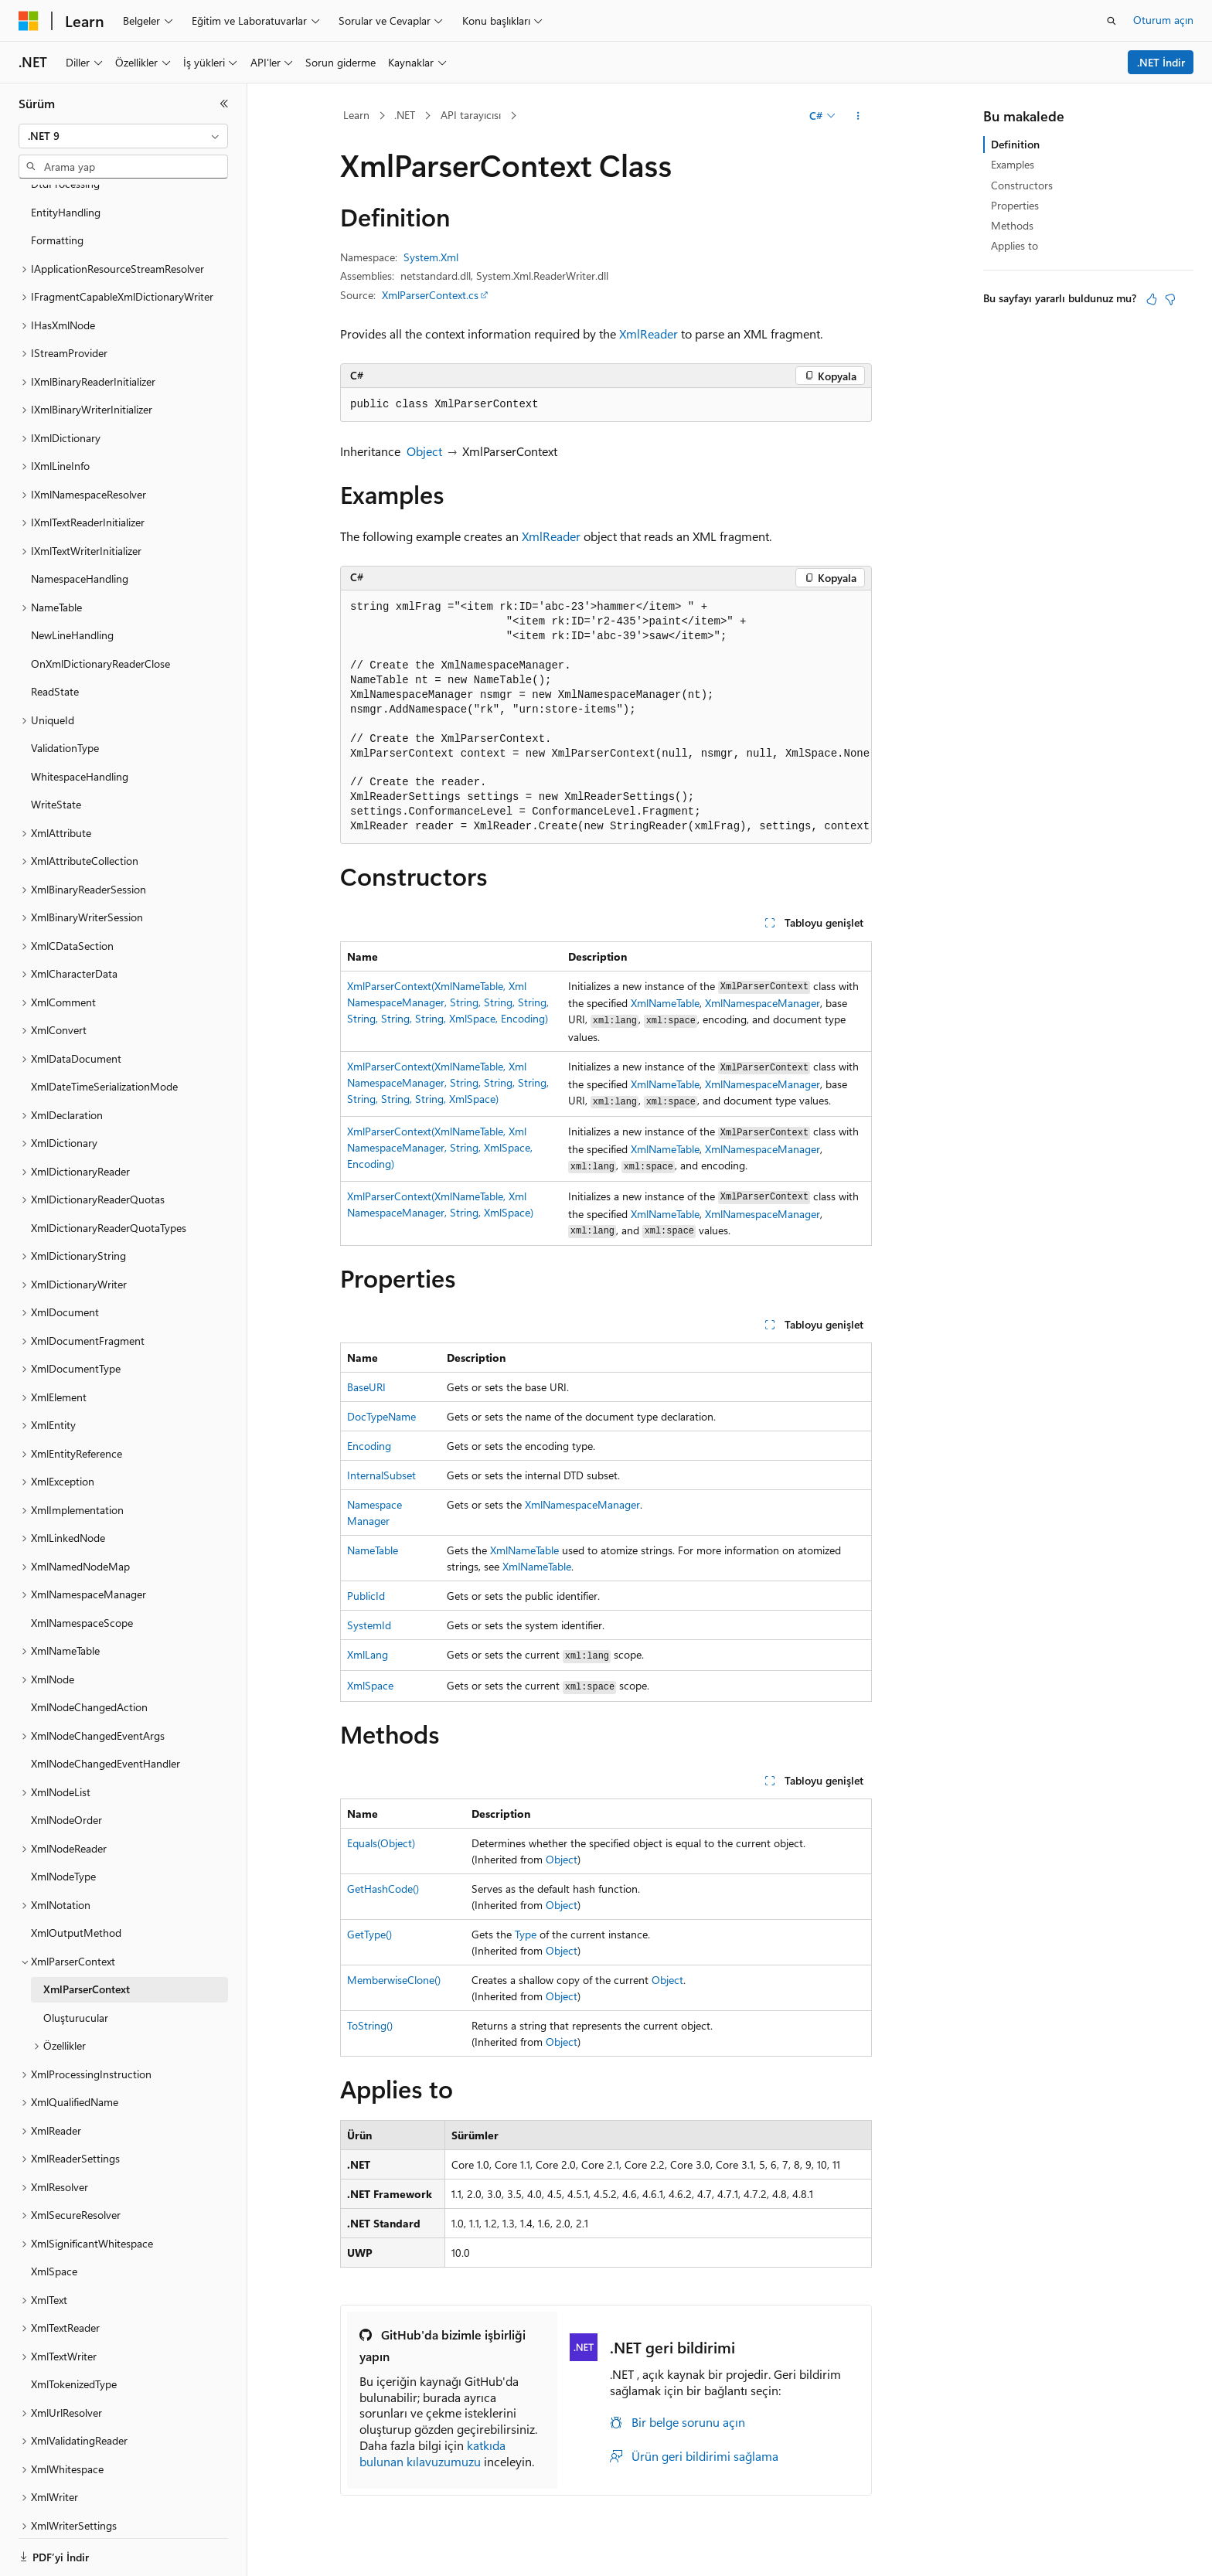 Image resolution: width=1212 pixels, height=2576 pixels. What do you see at coordinates (370, 1685) in the screenshot?
I see `XmlSpace` at bounding box center [370, 1685].